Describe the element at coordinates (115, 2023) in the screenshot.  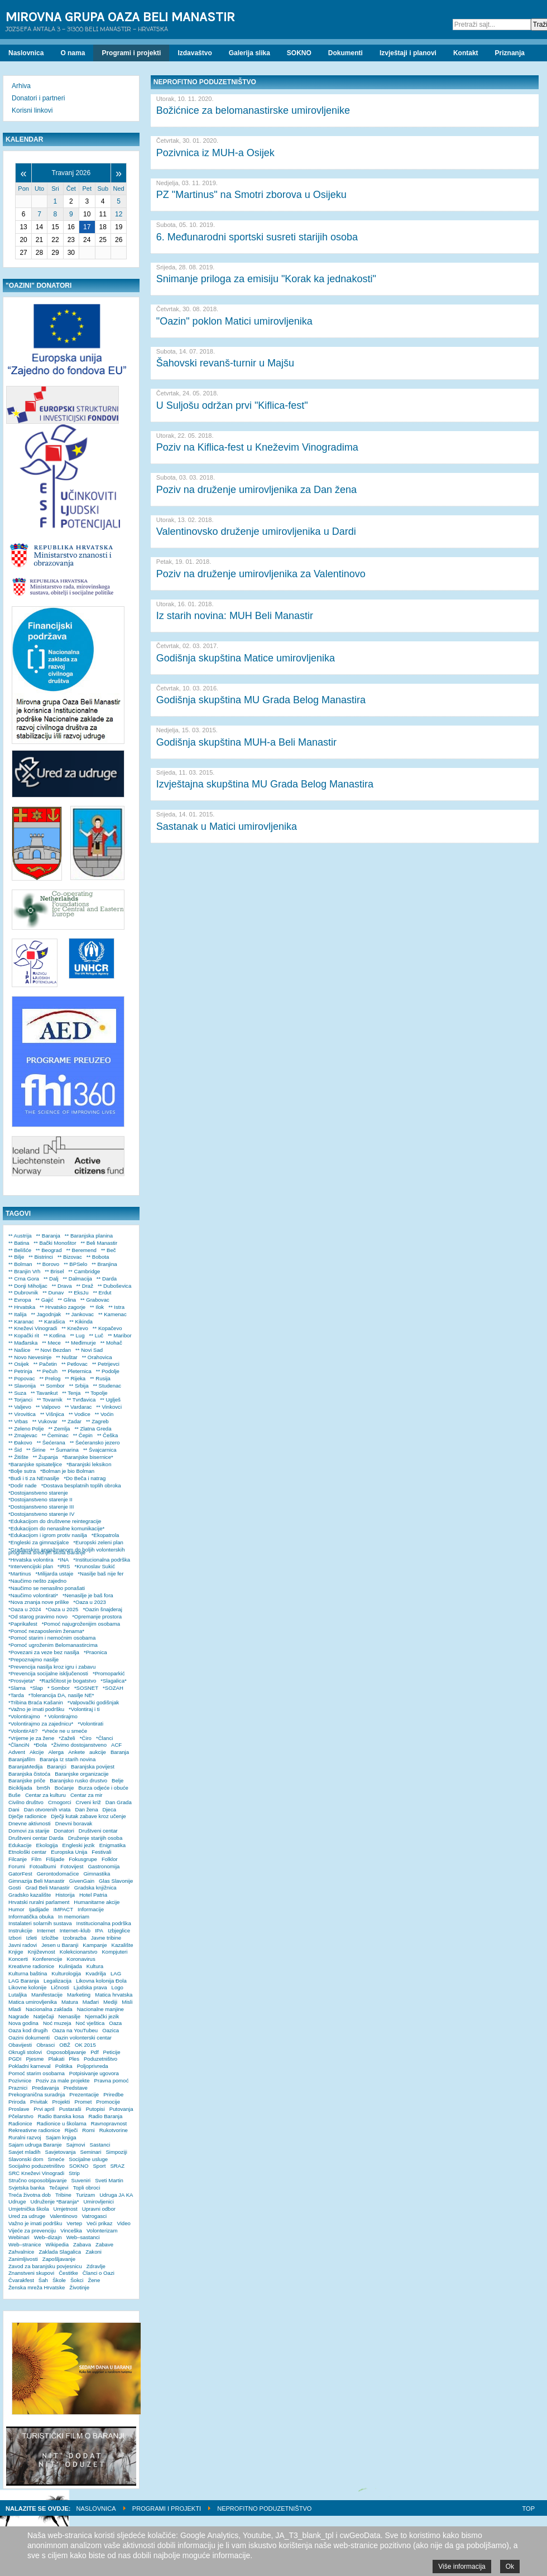
I see `Oaza` at that location.